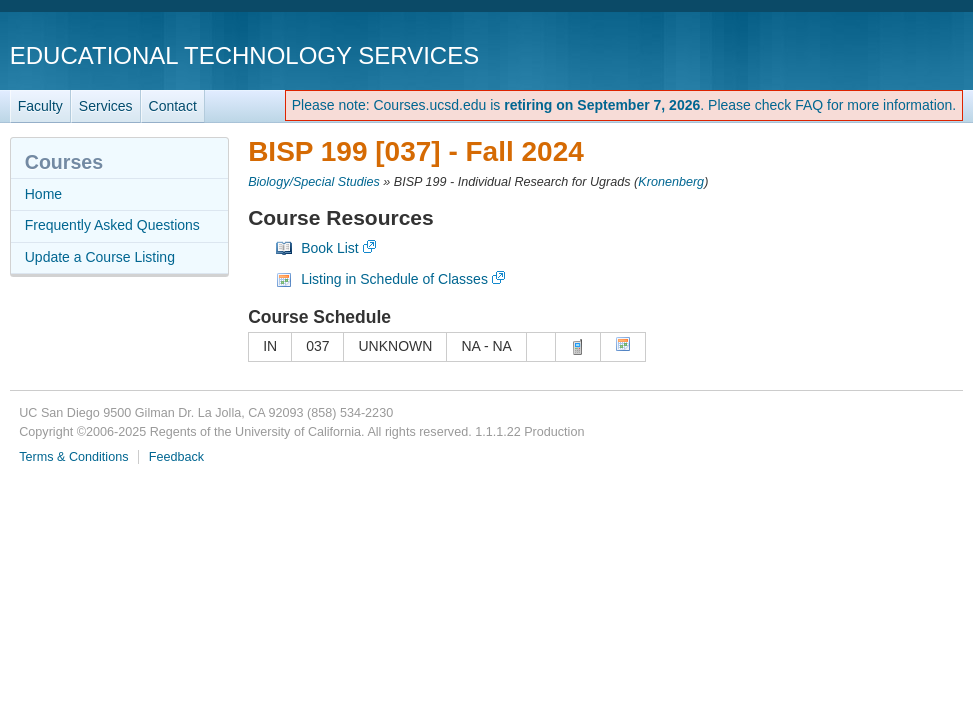 The width and height of the screenshot is (973, 720). Describe the element at coordinates (106, 106) in the screenshot. I see `Services` at that location.